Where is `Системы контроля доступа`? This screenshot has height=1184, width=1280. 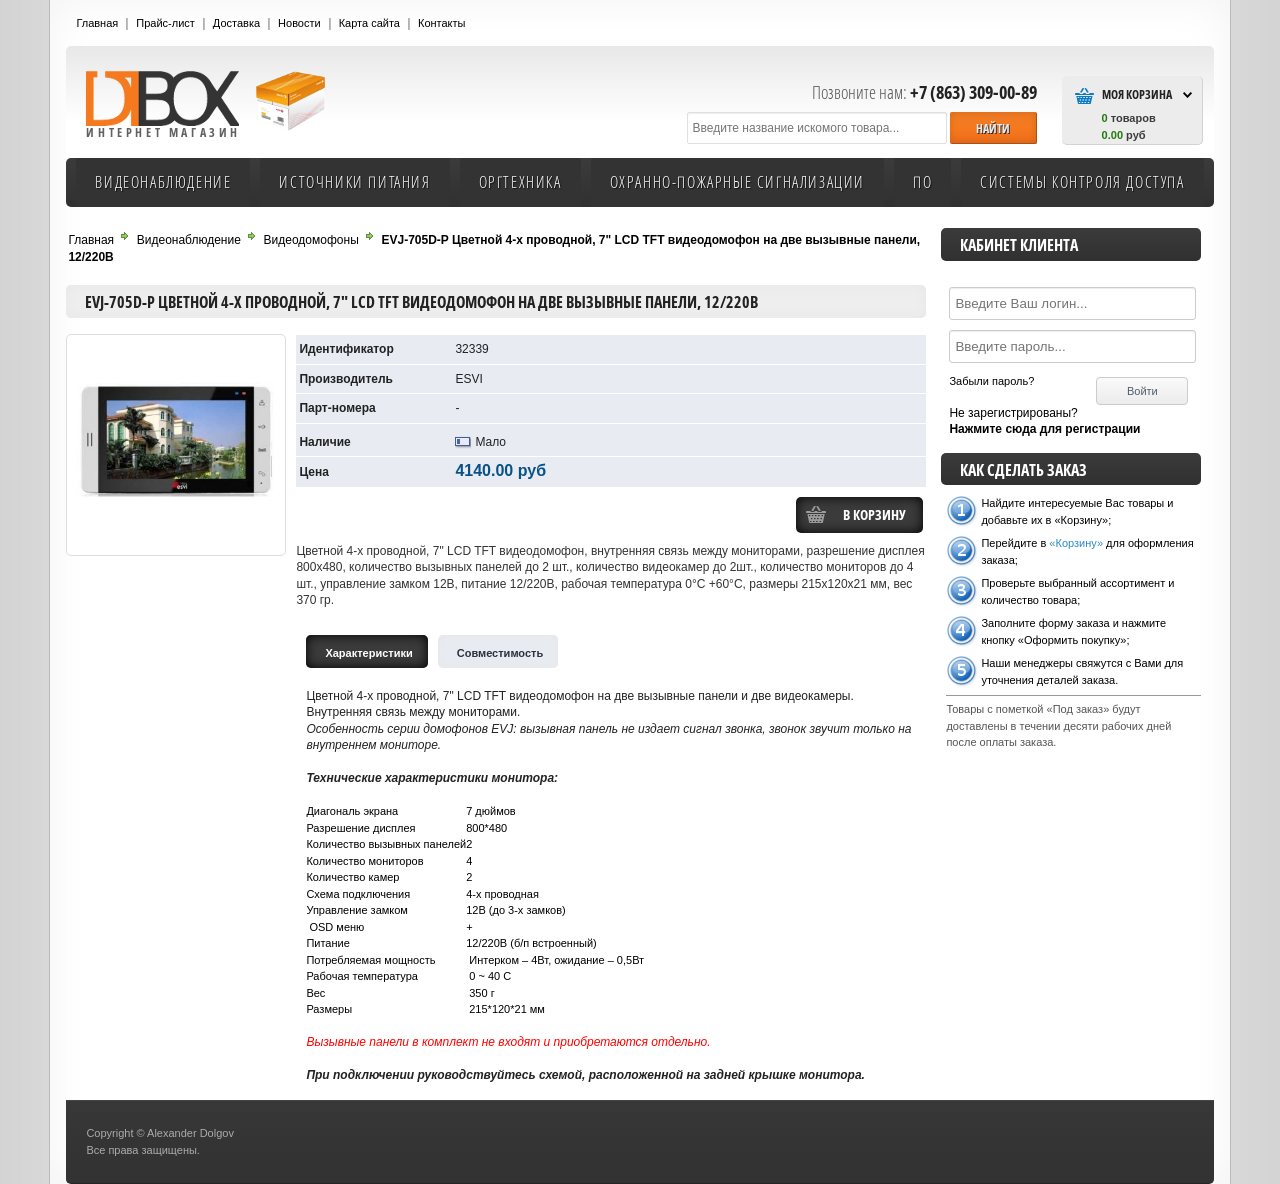
Системы контроля доступа is located at coordinates (1082, 182).